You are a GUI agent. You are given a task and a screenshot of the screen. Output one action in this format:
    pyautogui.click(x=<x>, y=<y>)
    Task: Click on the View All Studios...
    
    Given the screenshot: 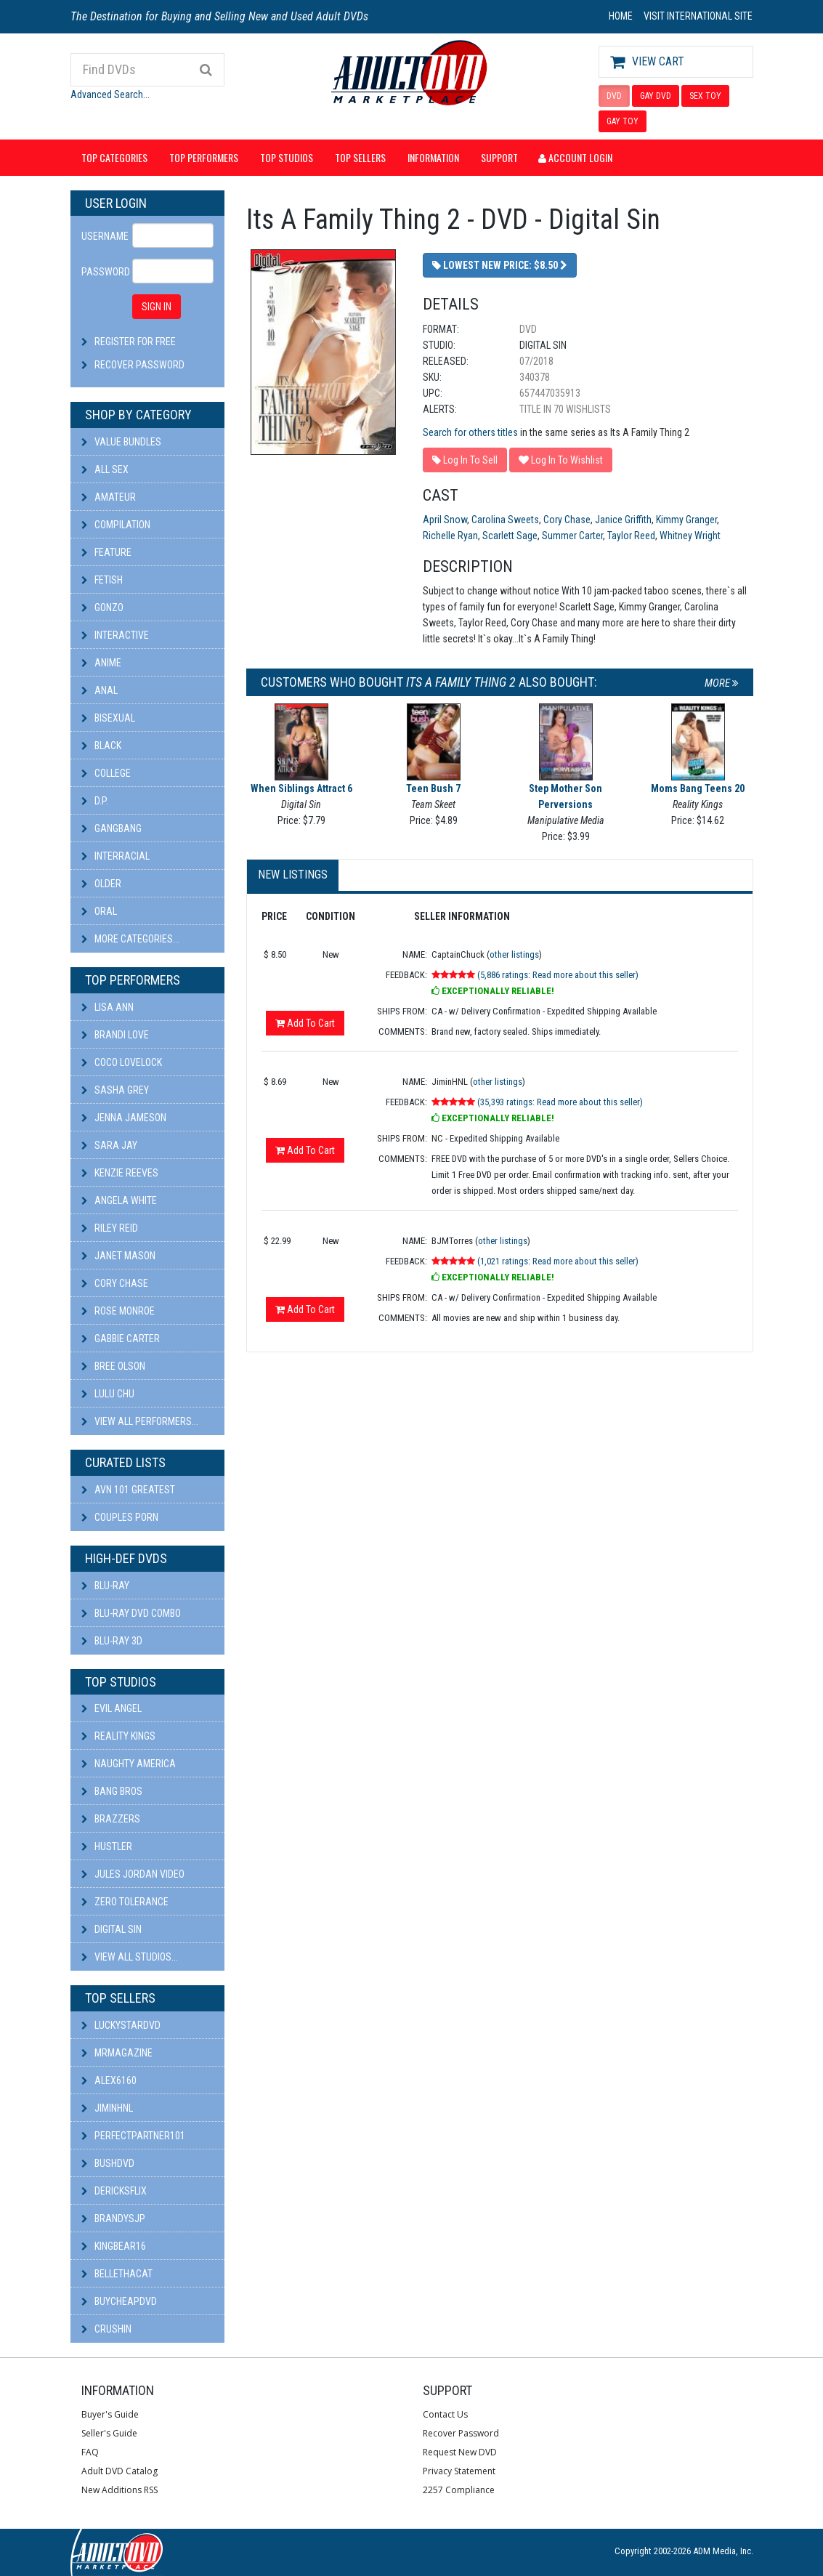 What is the action you would take?
    pyautogui.click(x=129, y=1957)
    